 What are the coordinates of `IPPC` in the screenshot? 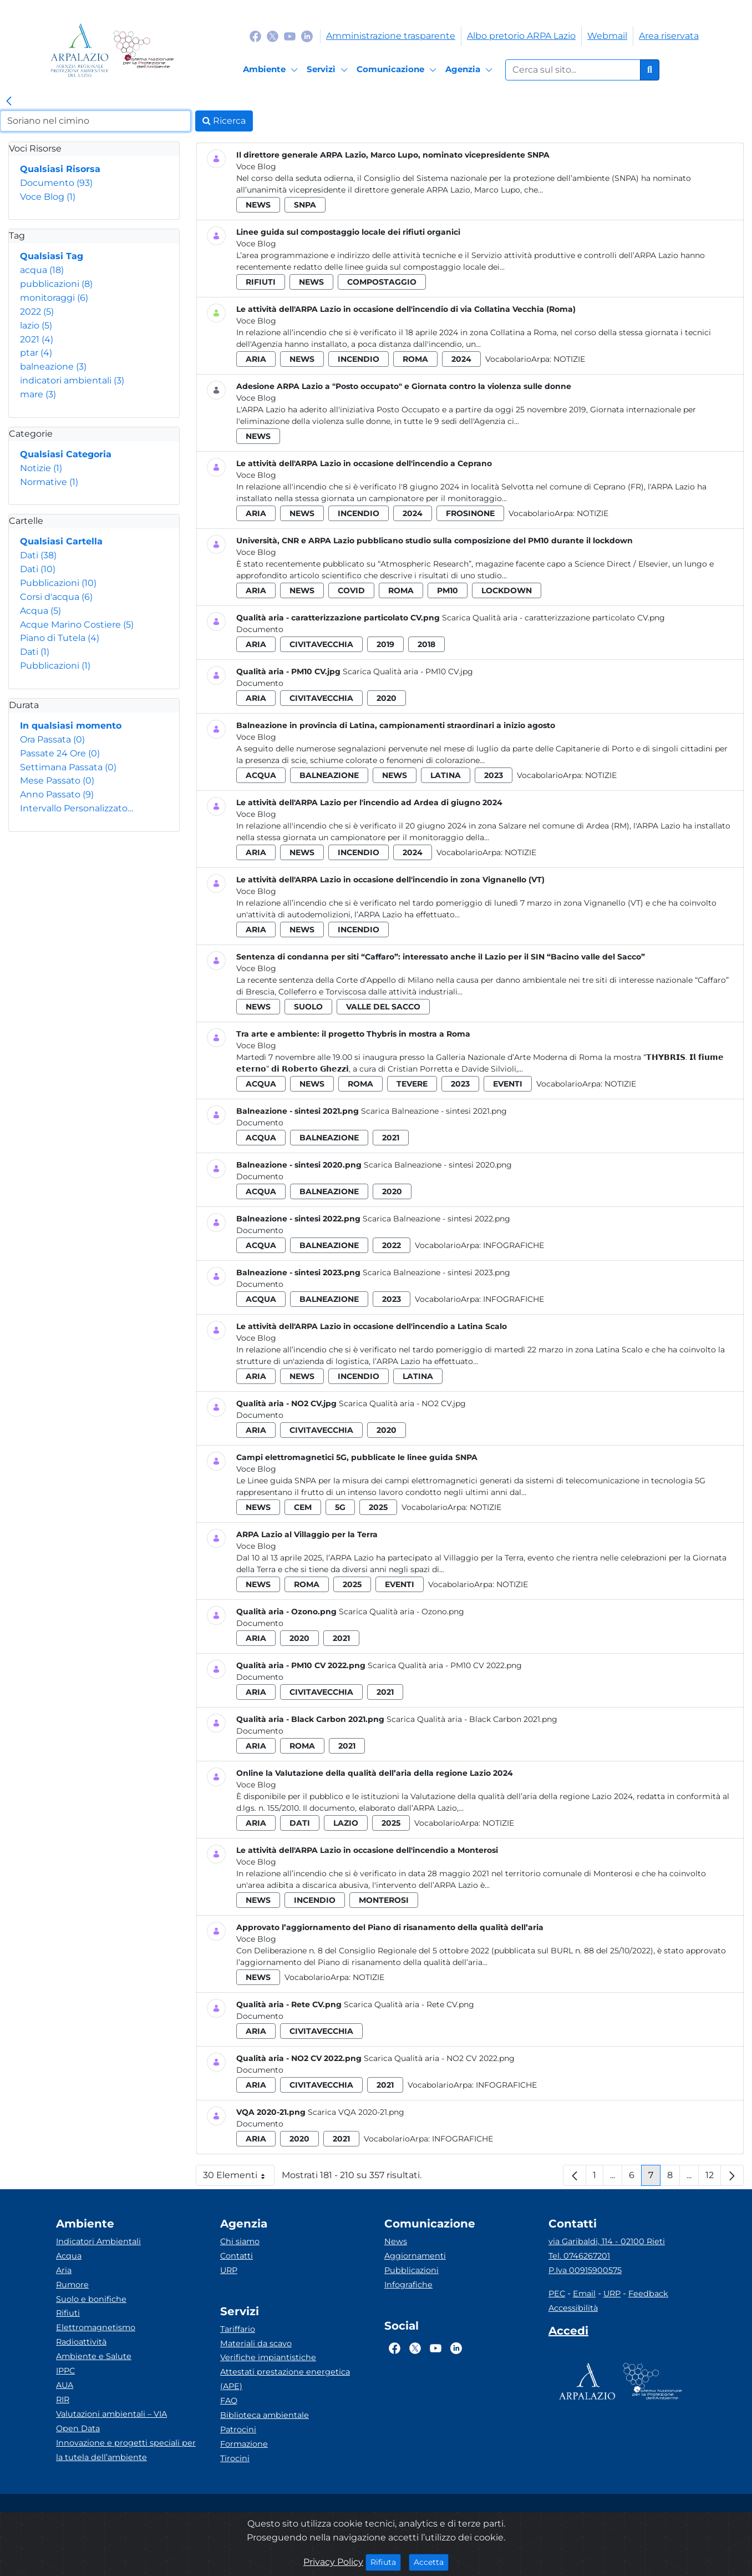 It's located at (65, 2371).